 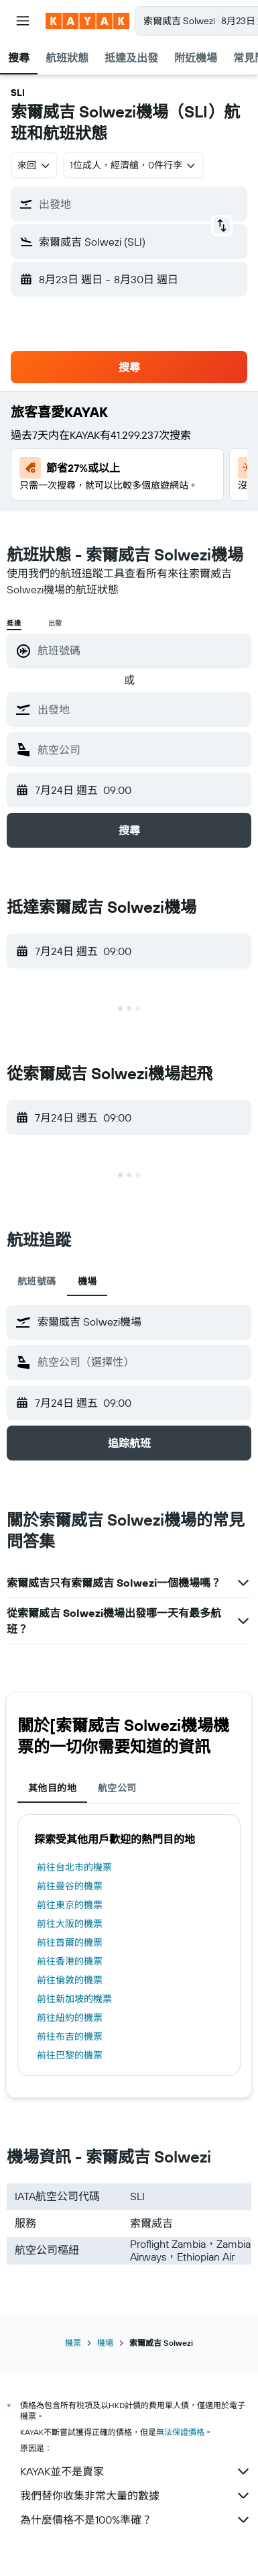 I want to click on 前往台北市的機票, so click(x=74, y=1867).